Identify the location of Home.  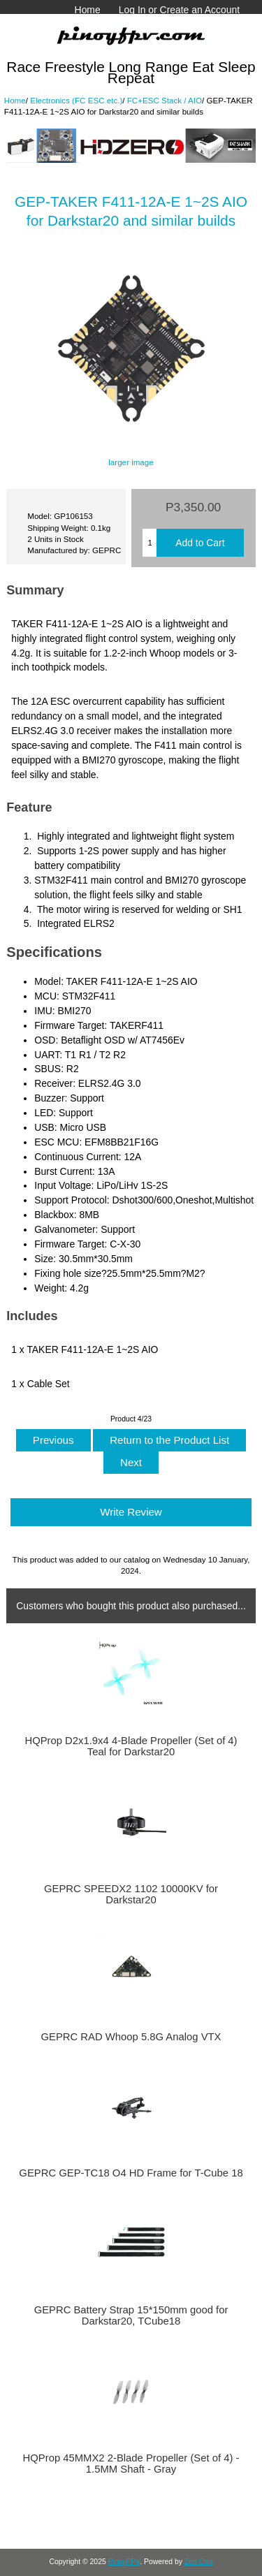
(88, 9).